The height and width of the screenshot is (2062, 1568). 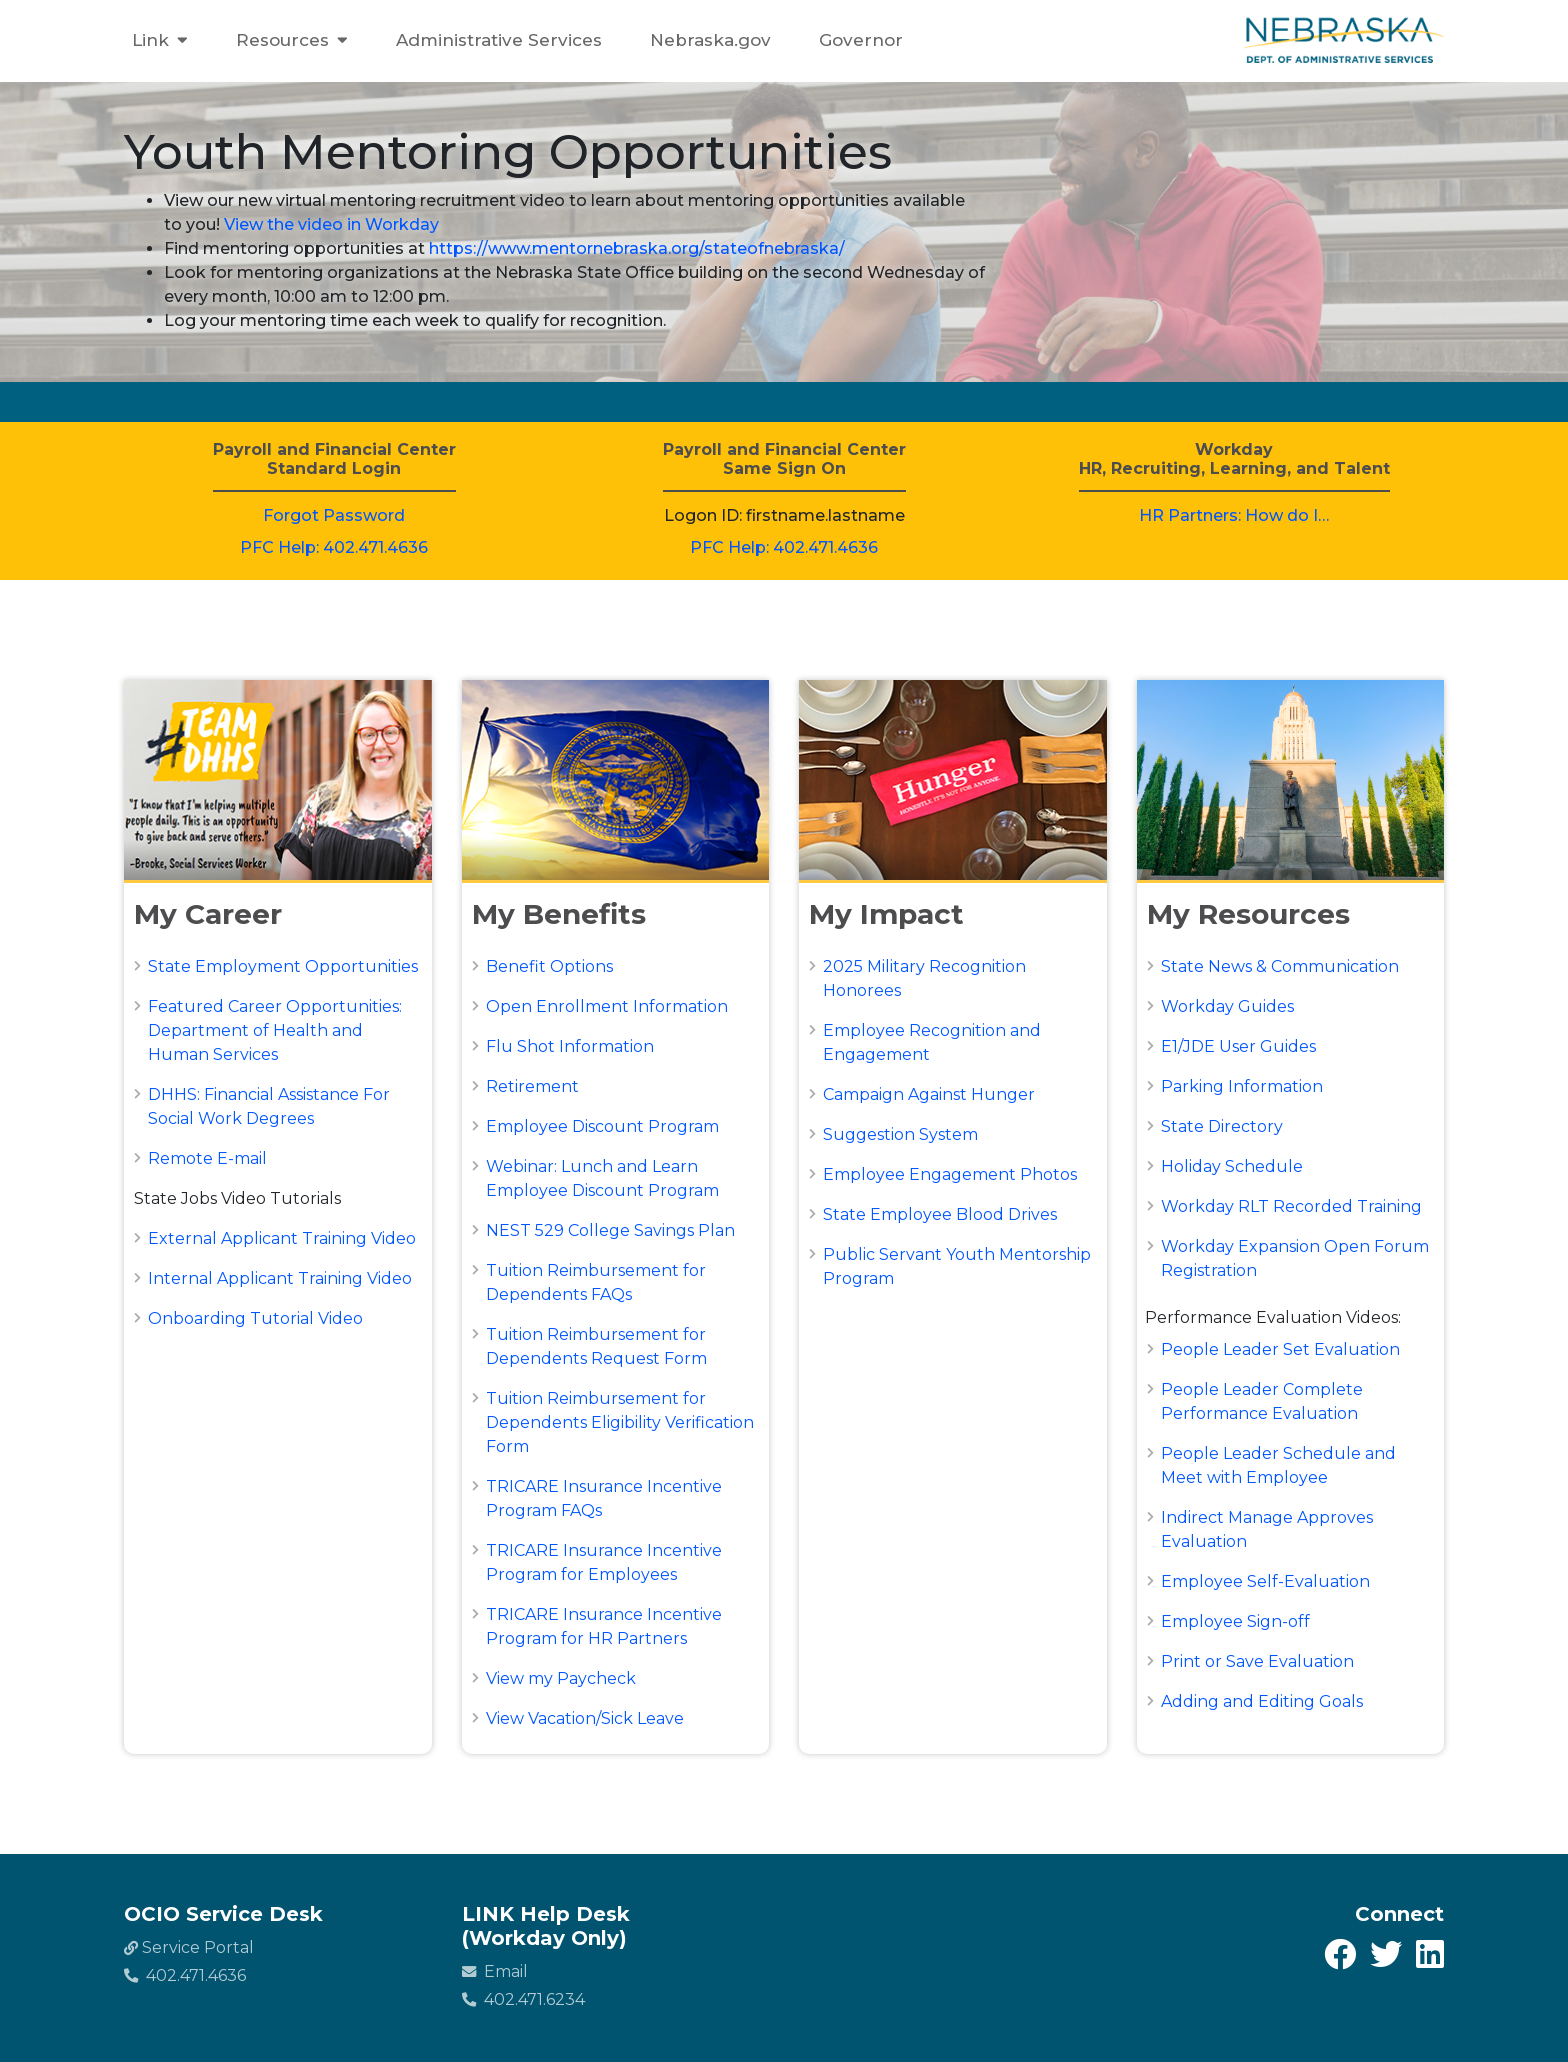 What do you see at coordinates (331, 224) in the screenshot?
I see `View the video in Workday` at bounding box center [331, 224].